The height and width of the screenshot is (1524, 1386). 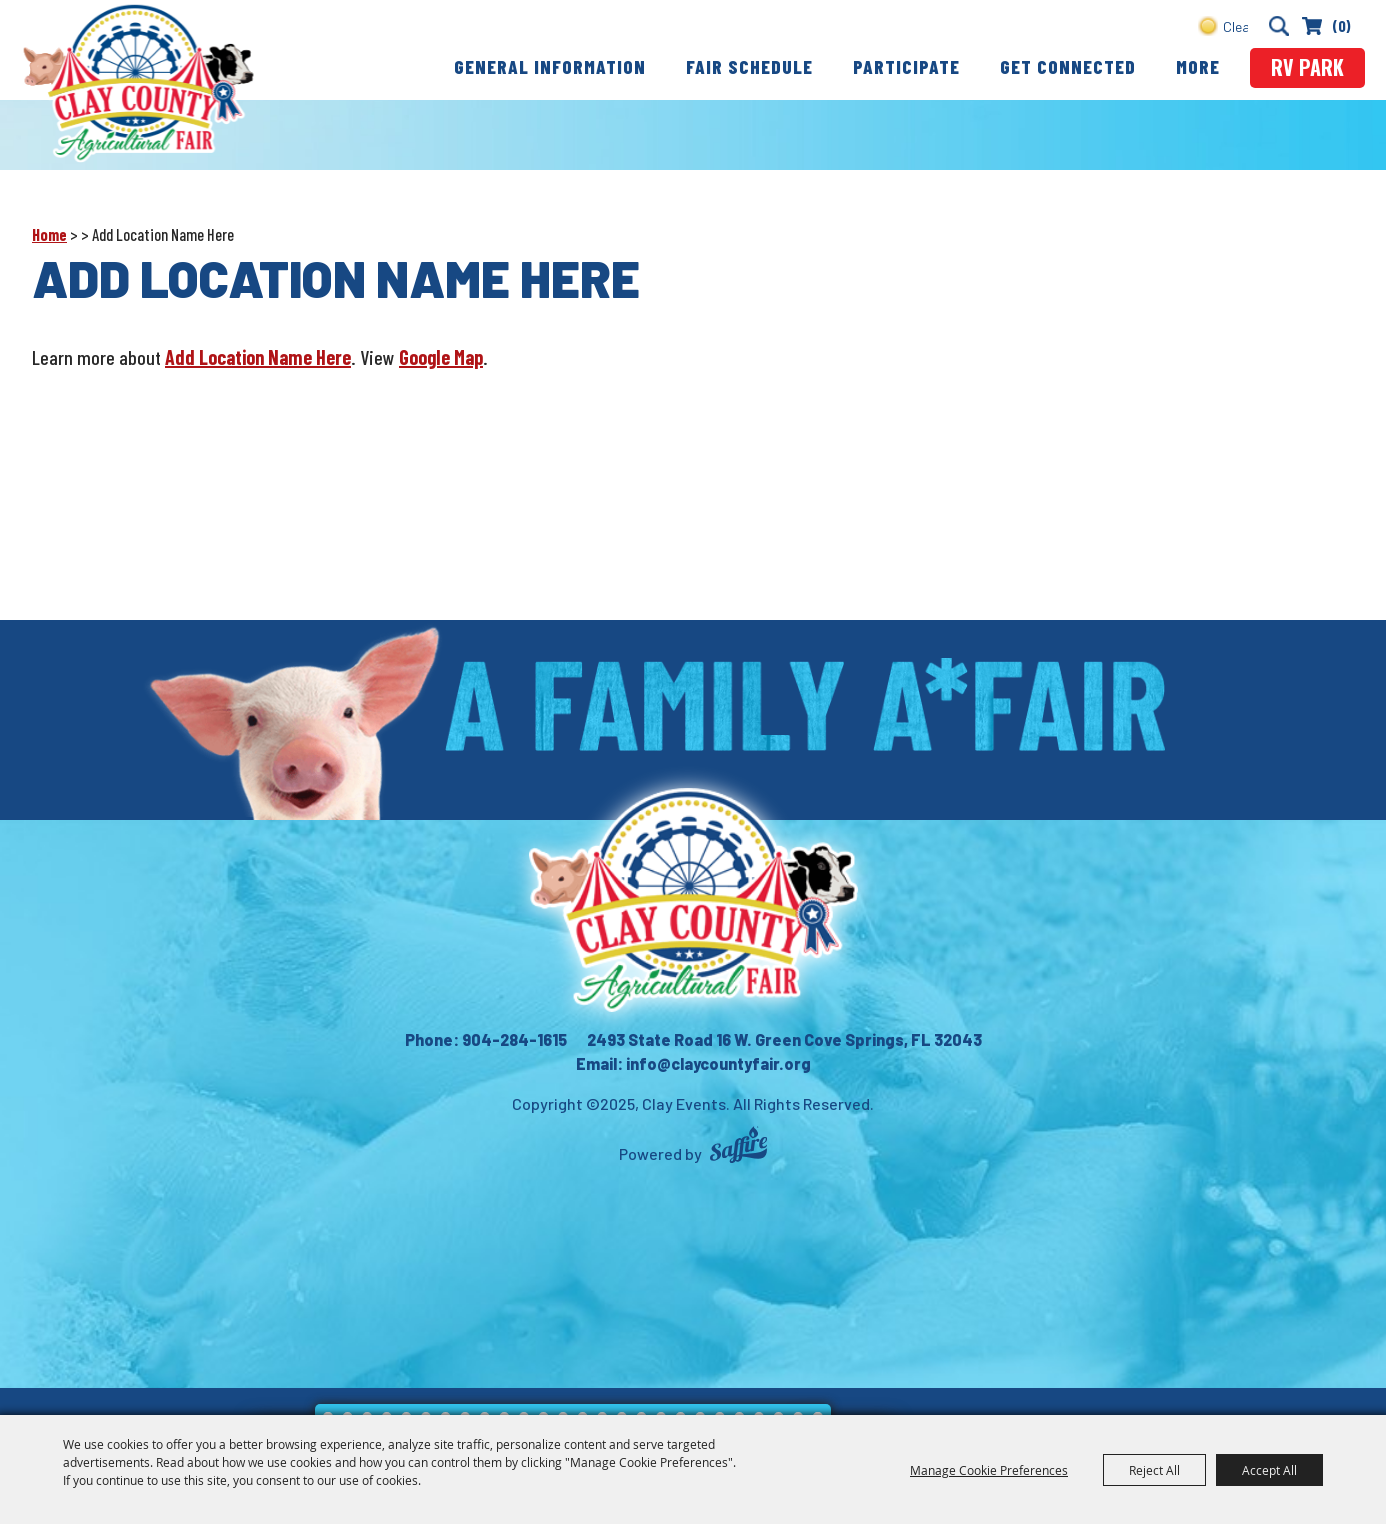 What do you see at coordinates (441, 357) in the screenshot?
I see `Google Map` at bounding box center [441, 357].